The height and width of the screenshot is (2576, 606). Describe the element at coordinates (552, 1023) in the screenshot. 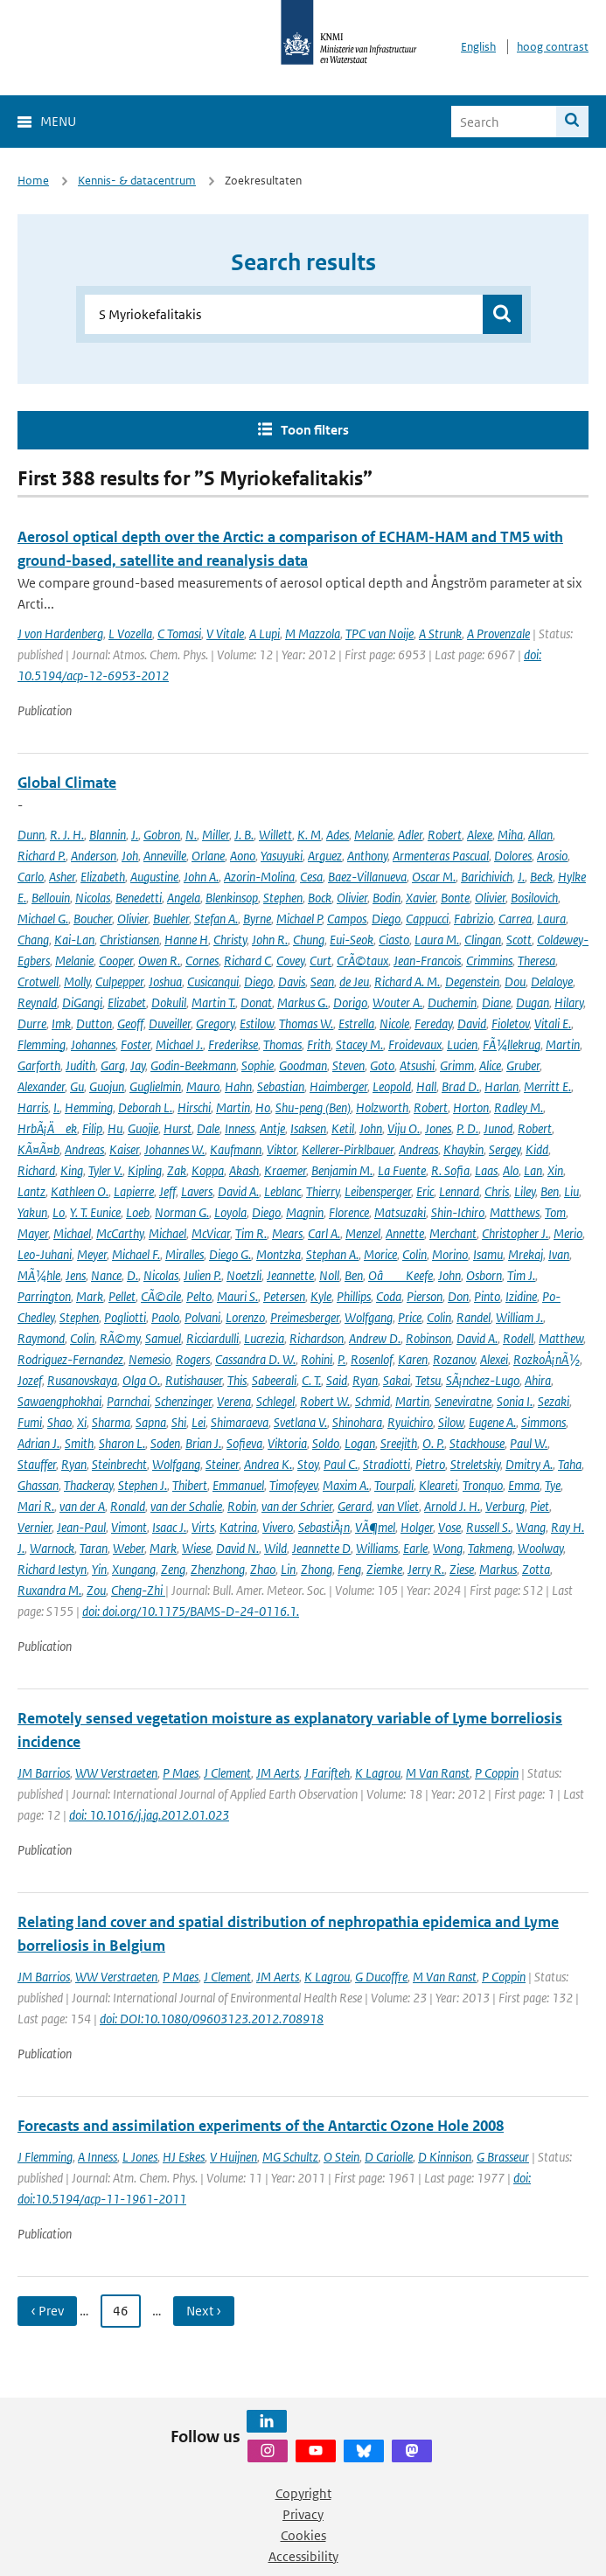

I see `Vitali E.` at that location.